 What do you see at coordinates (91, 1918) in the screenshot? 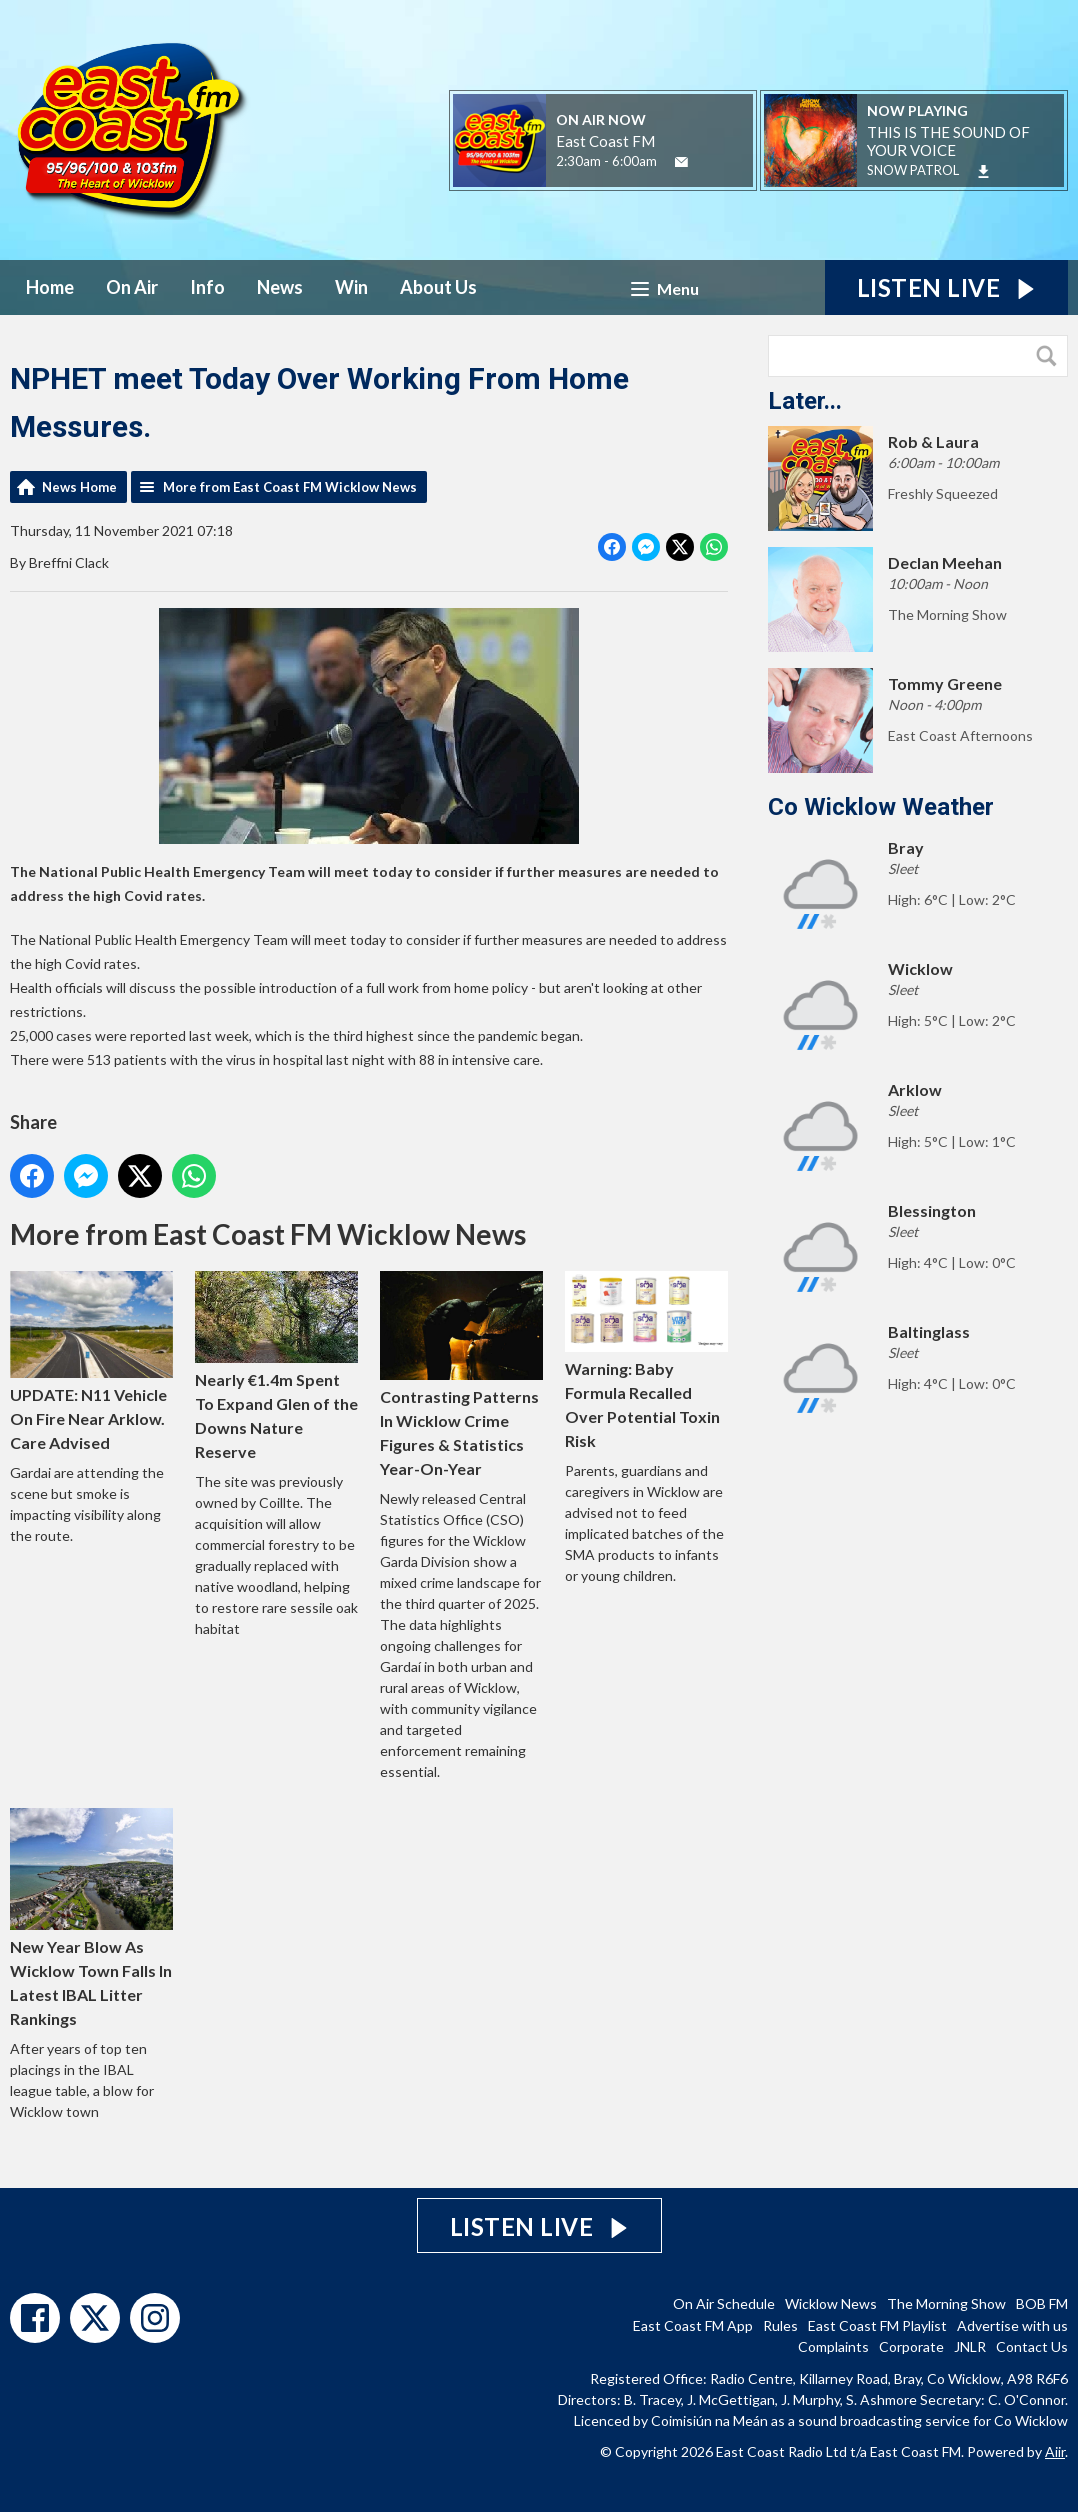
I see `New Year Blow As Wicklow Town Falls In Latest IBAL Litter Rankings` at bounding box center [91, 1918].